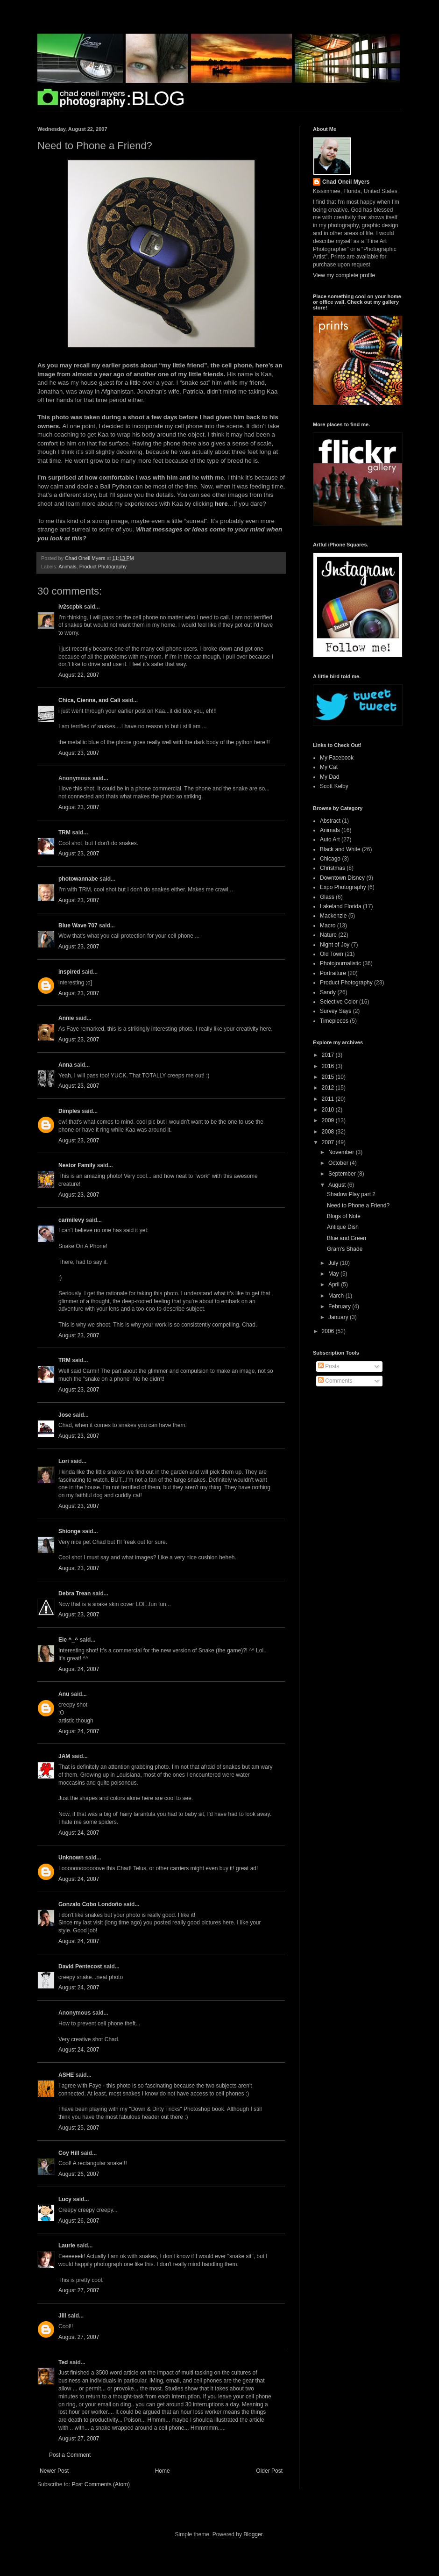  I want to click on Gram's Shade, so click(344, 1249).